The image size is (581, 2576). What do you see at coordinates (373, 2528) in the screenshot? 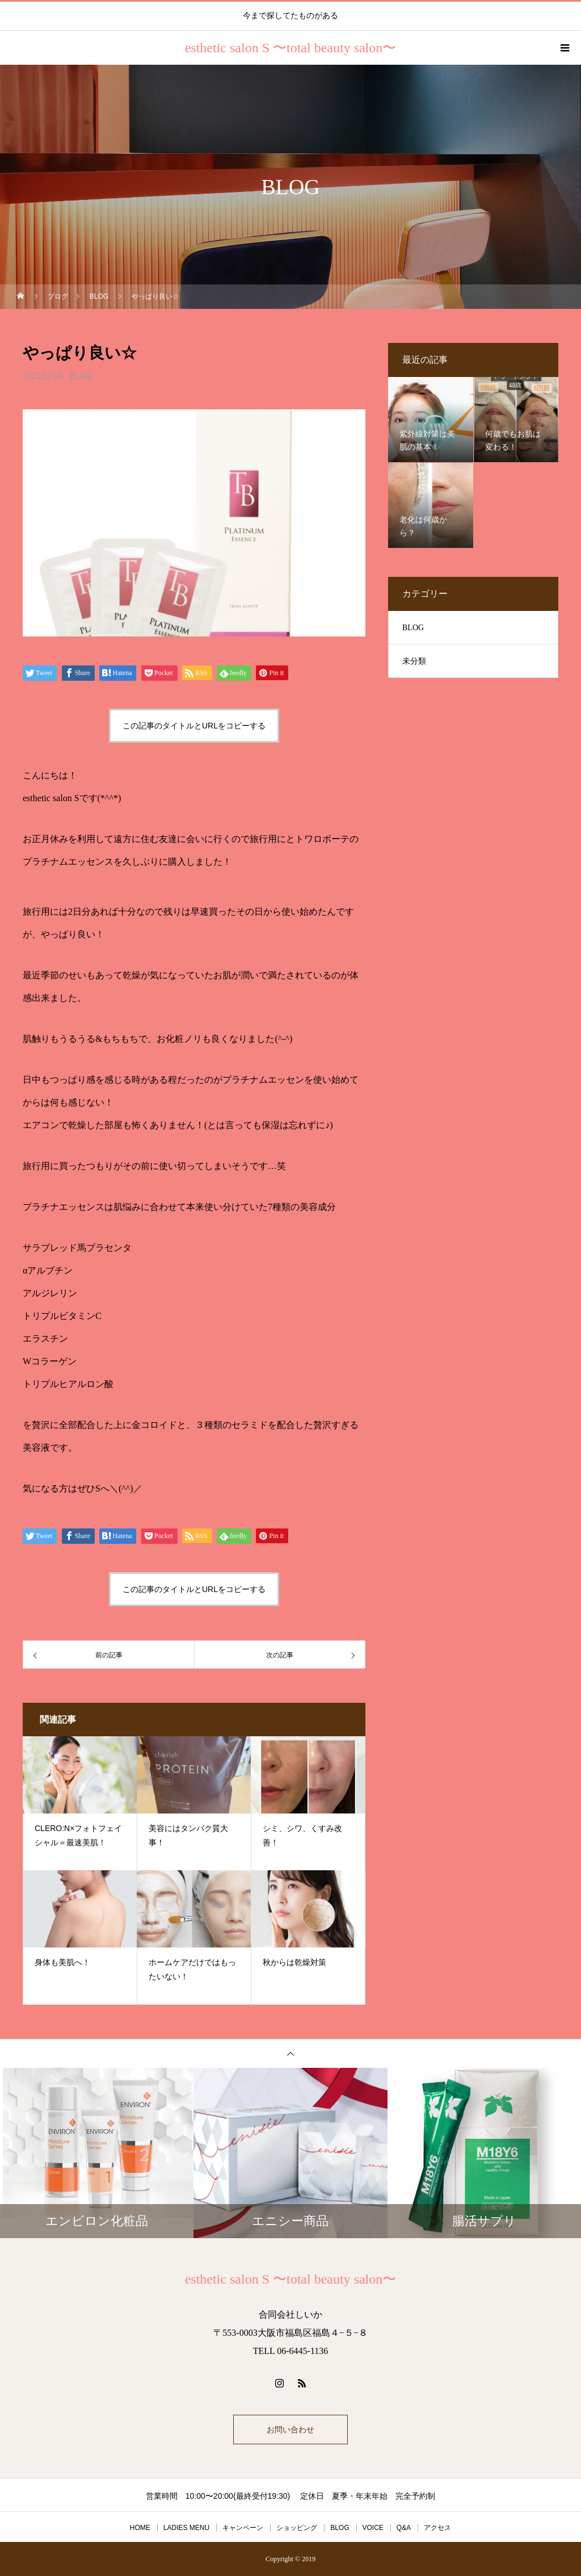
I see `VOICE` at bounding box center [373, 2528].